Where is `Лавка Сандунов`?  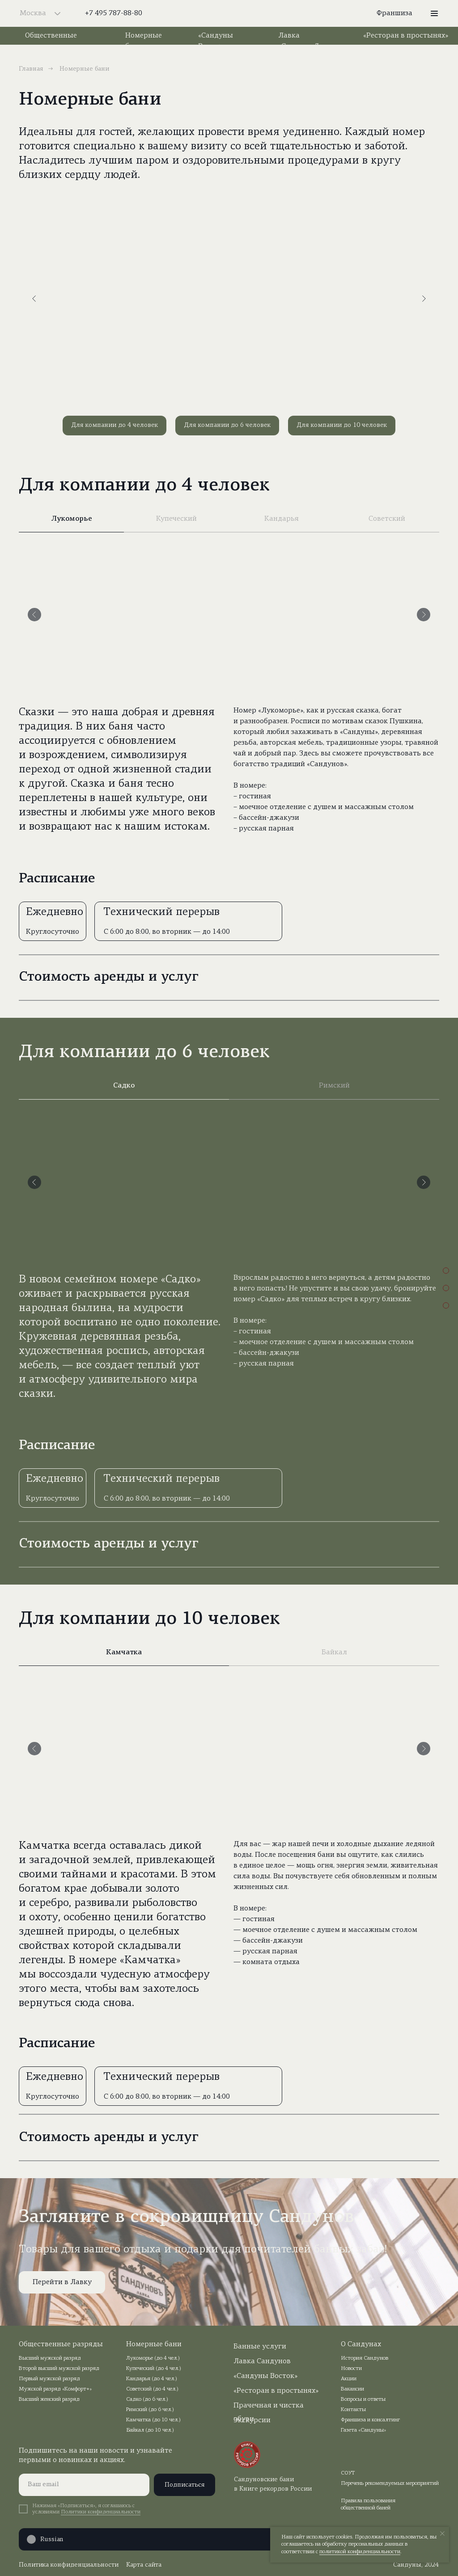
Лавка Сандунов is located at coordinates (262, 2361).